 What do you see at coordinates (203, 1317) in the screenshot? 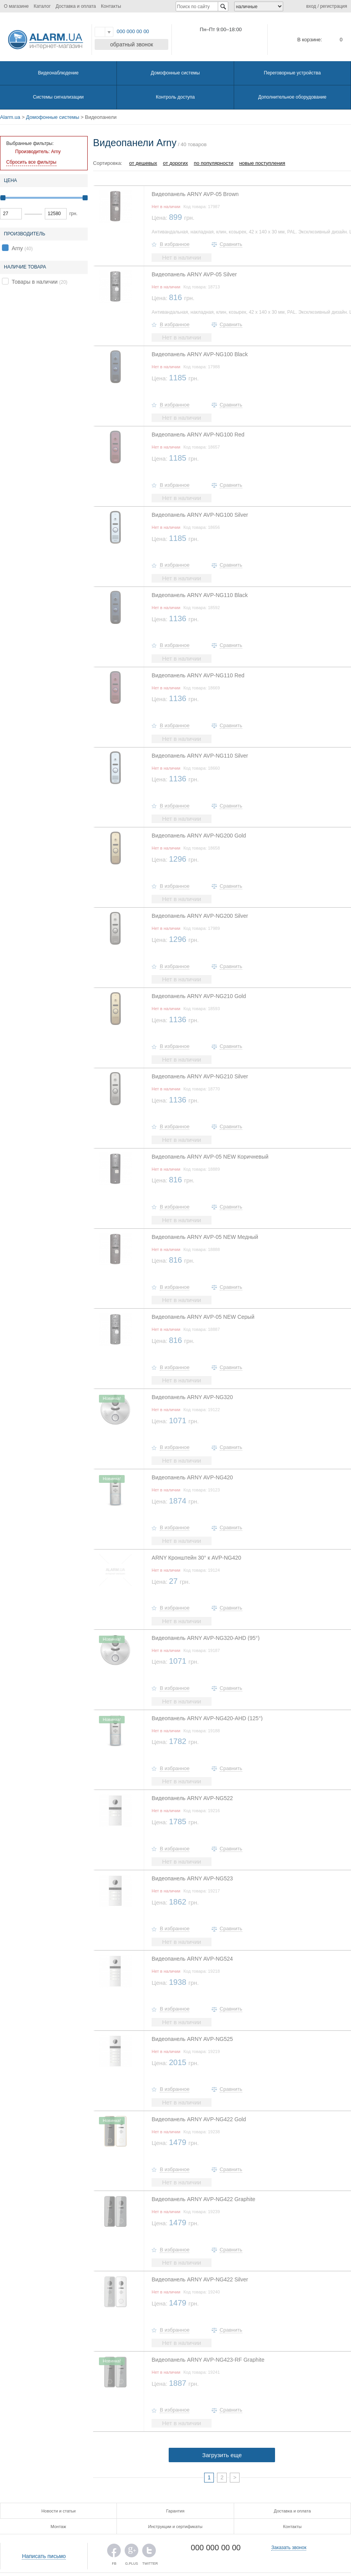
I see `Видеопанель ARNY AVP-05 NEW Серый` at bounding box center [203, 1317].